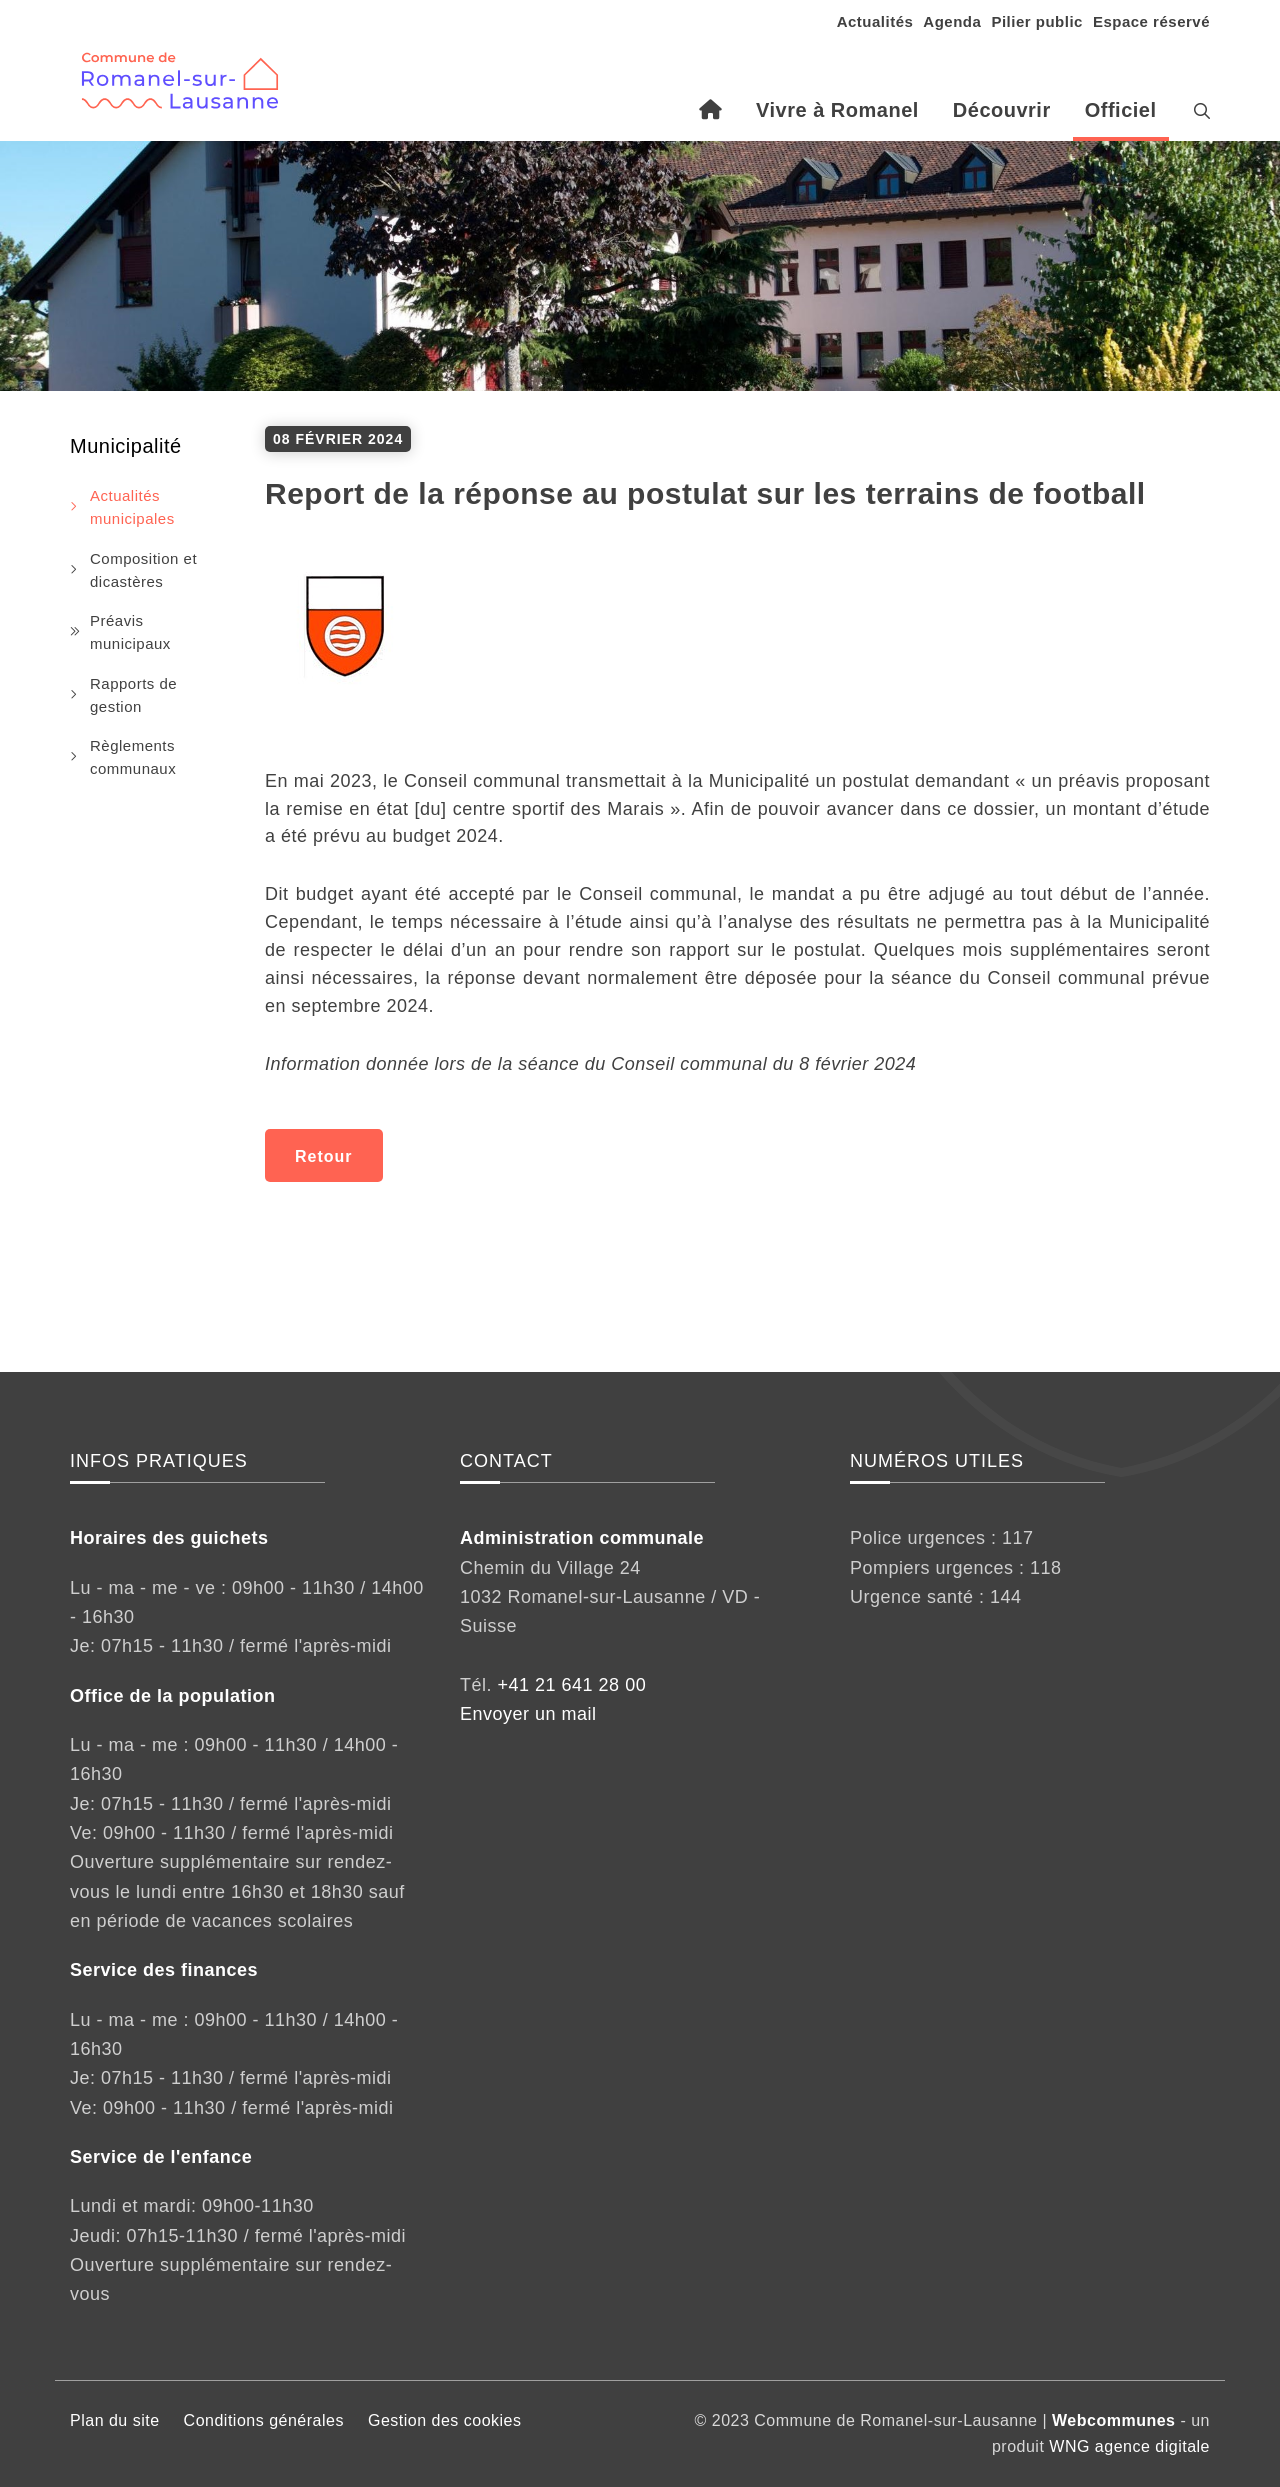  What do you see at coordinates (1121, 110) in the screenshot?
I see `Officiel` at bounding box center [1121, 110].